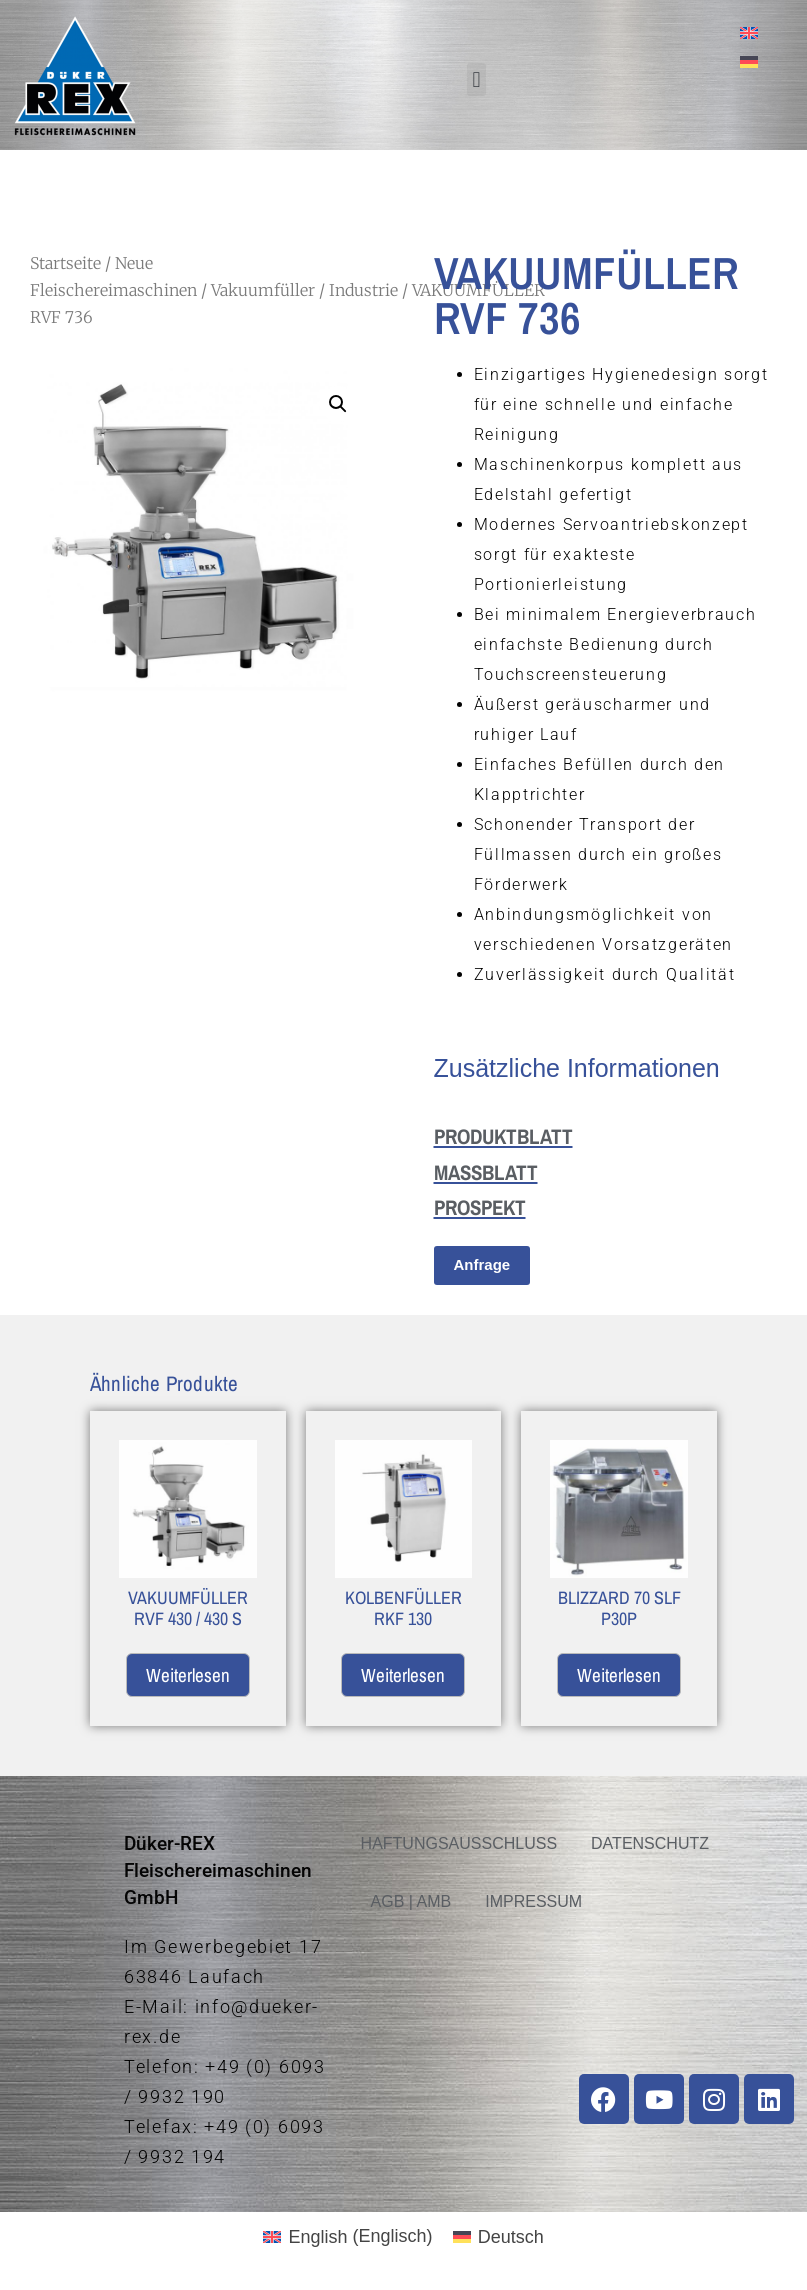 This screenshot has height=2290, width=807. I want to click on Vakuumfüller, so click(263, 290).